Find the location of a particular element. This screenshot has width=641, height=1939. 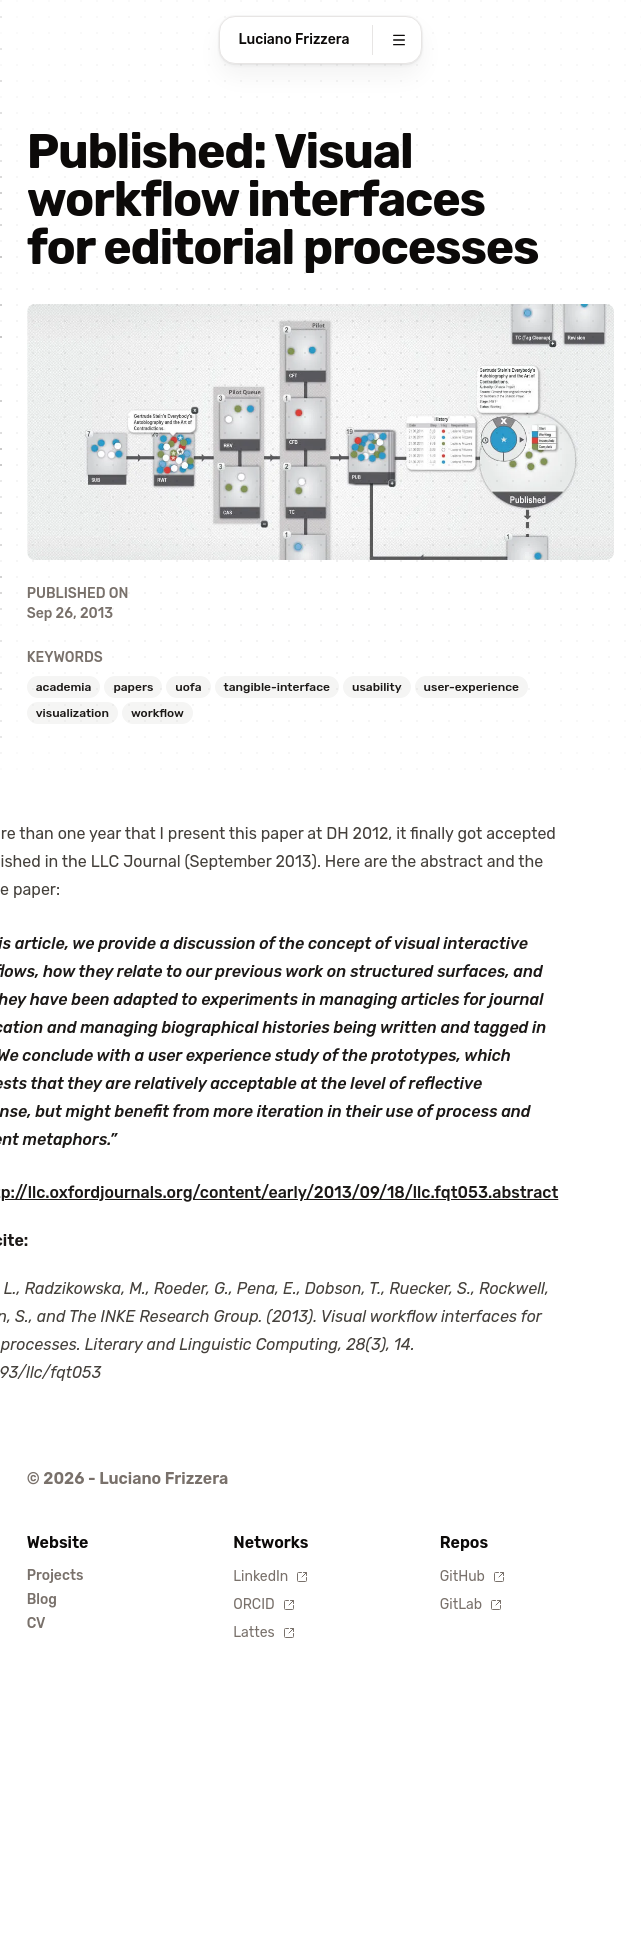

Projects is located at coordinates (55, 1575).